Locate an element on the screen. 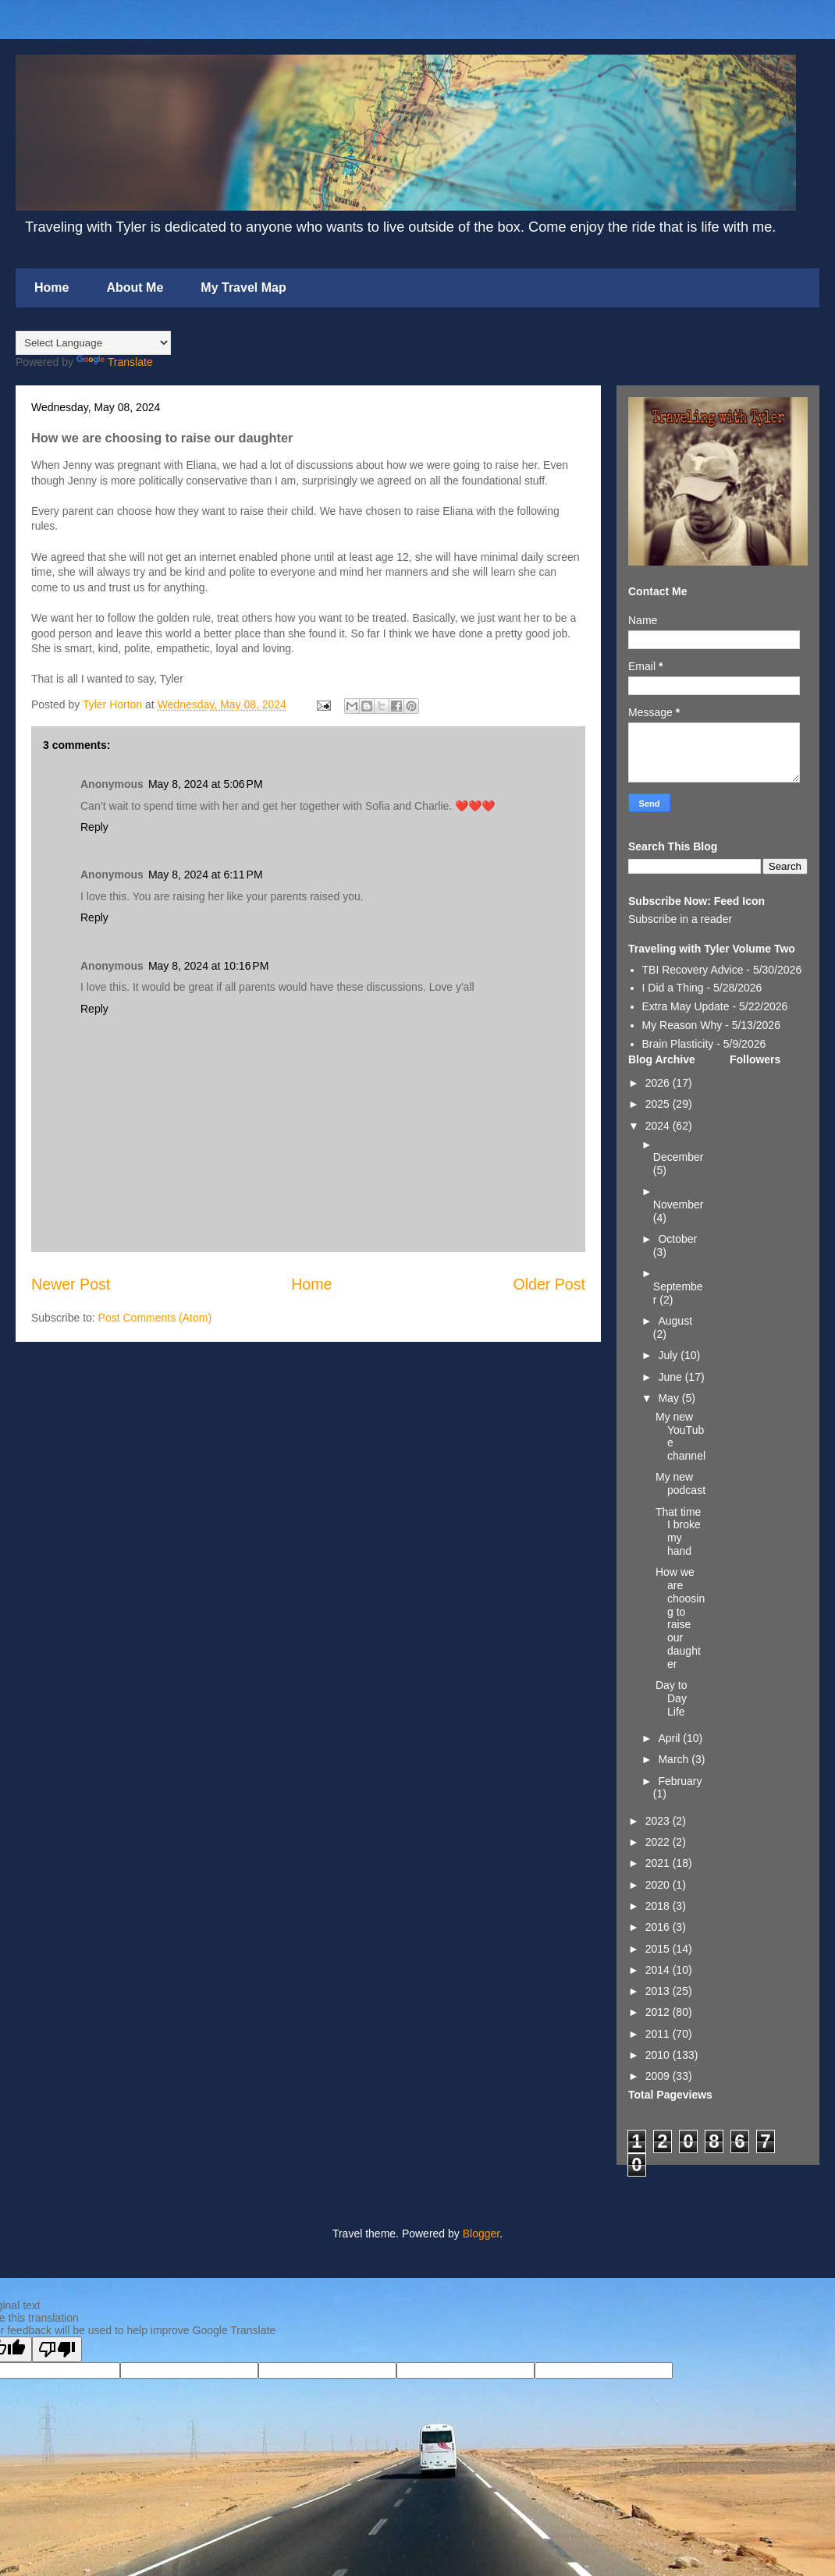 The image size is (835, 2576). Brain Plasticity is located at coordinates (678, 1044).